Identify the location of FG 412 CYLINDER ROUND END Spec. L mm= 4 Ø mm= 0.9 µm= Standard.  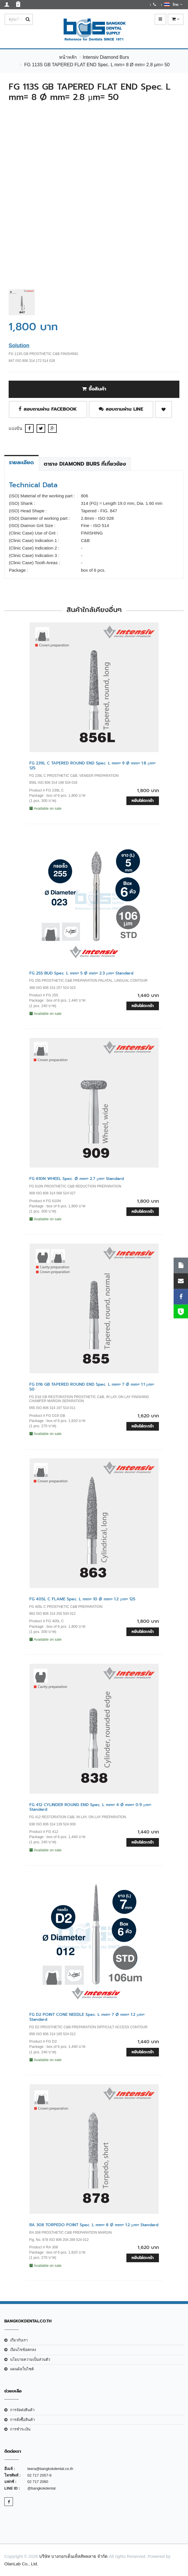
(90, 1807).